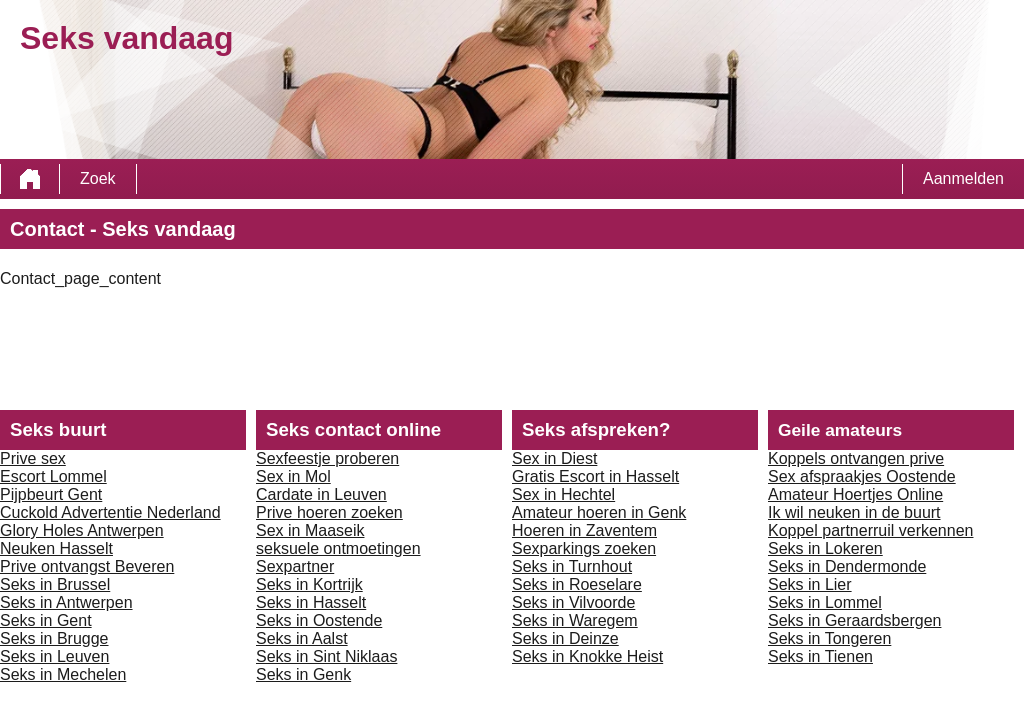 The height and width of the screenshot is (720, 1024). Describe the element at coordinates (51, 494) in the screenshot. I see `Pijpbeurt Gent` at that location.